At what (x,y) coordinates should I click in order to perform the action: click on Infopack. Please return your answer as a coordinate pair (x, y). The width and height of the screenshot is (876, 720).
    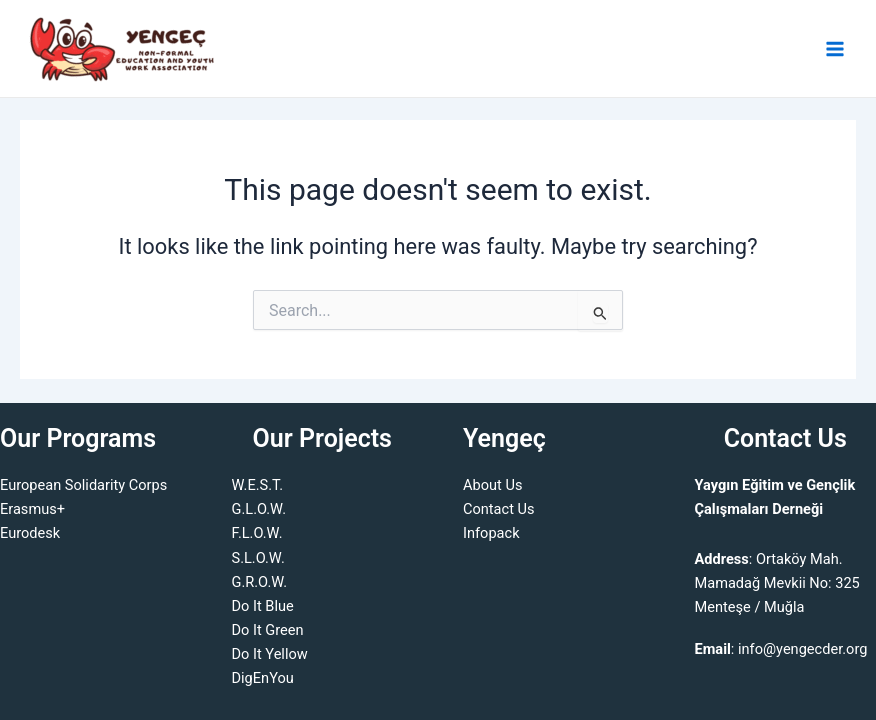
    Looking at the image, I should click on (491, 533).